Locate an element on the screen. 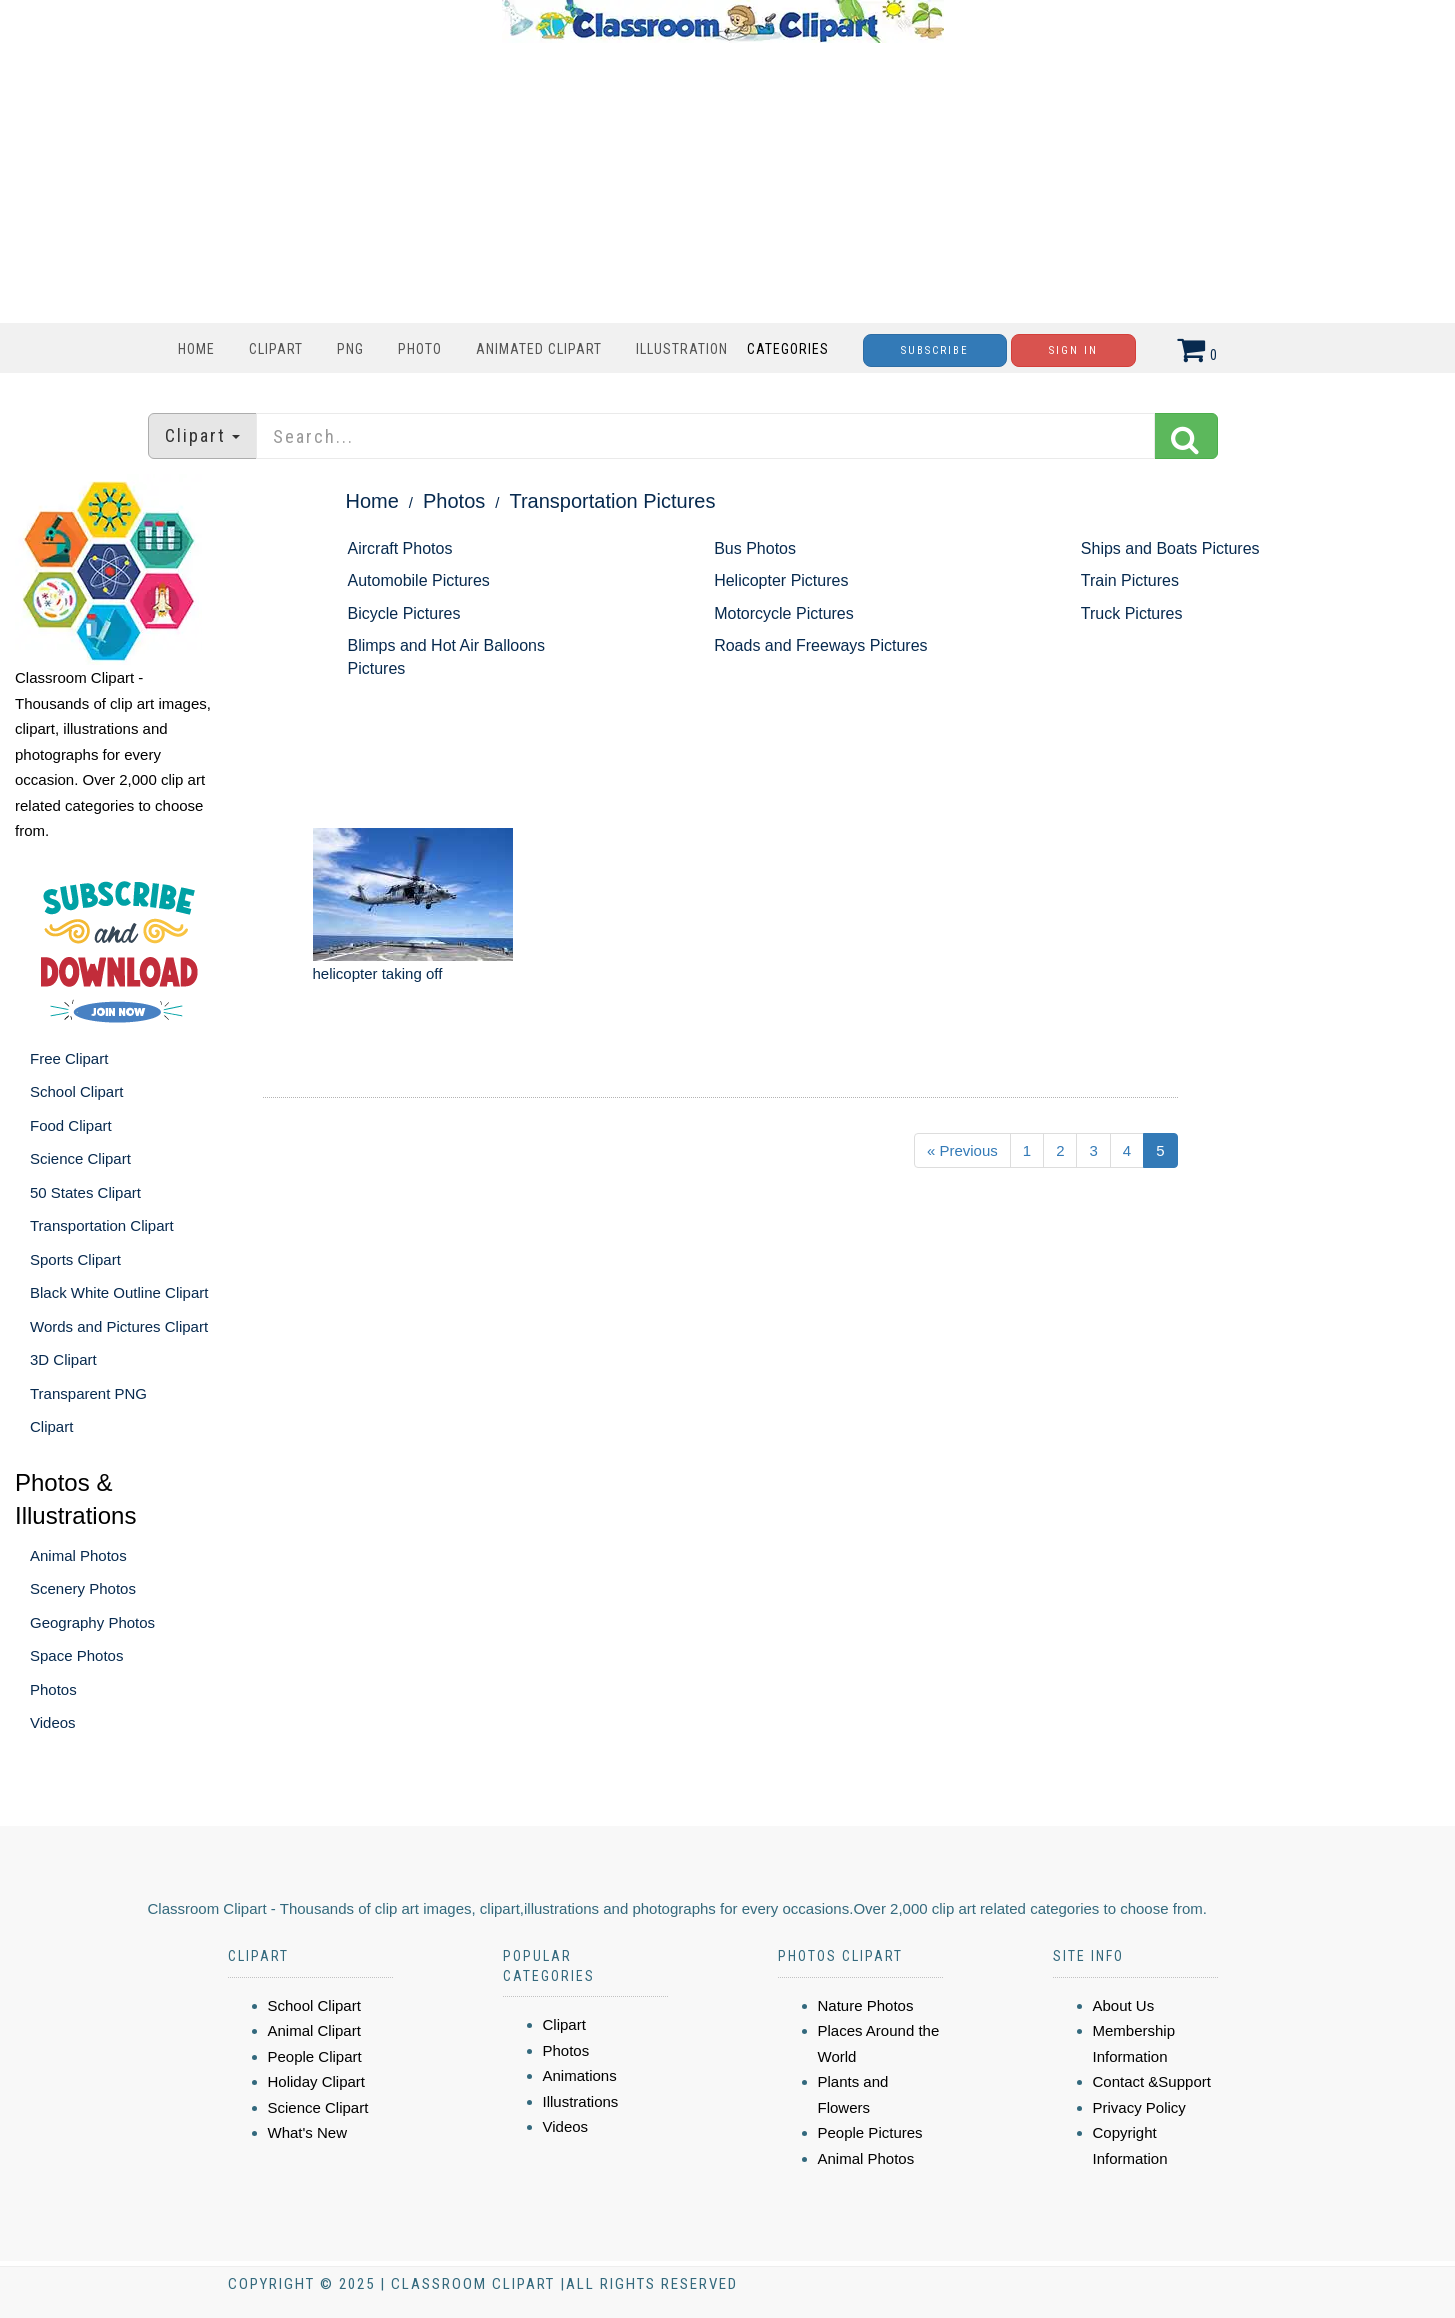  Illustration is located at coordinates (682, 349).